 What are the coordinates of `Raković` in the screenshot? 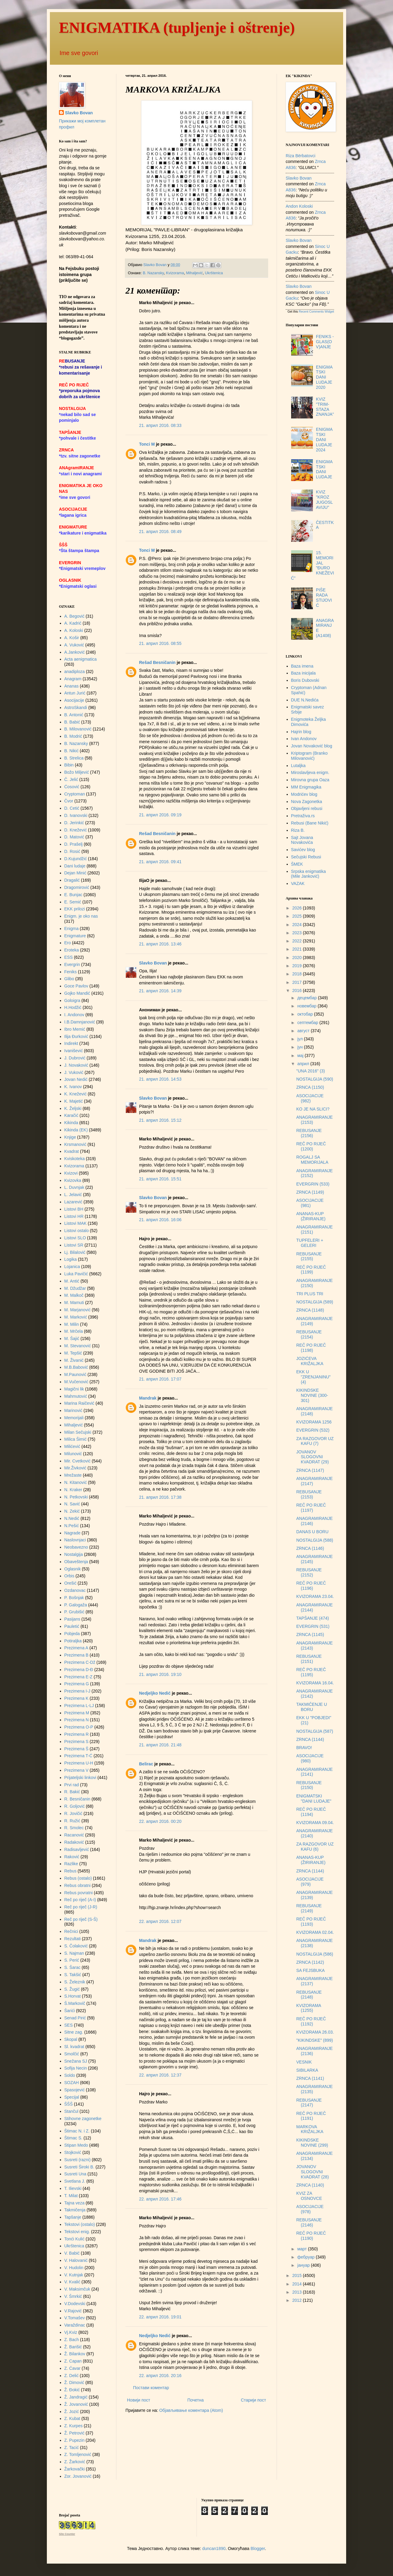 It's located at (72, 1856).